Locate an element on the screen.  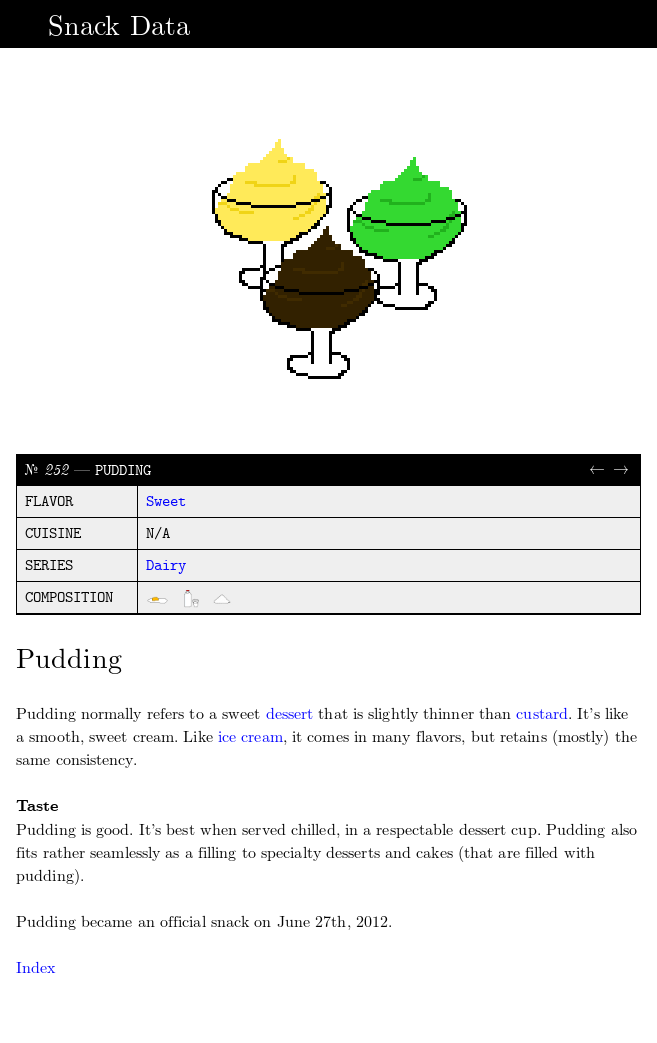
Index is located at coordinates (36, 967).